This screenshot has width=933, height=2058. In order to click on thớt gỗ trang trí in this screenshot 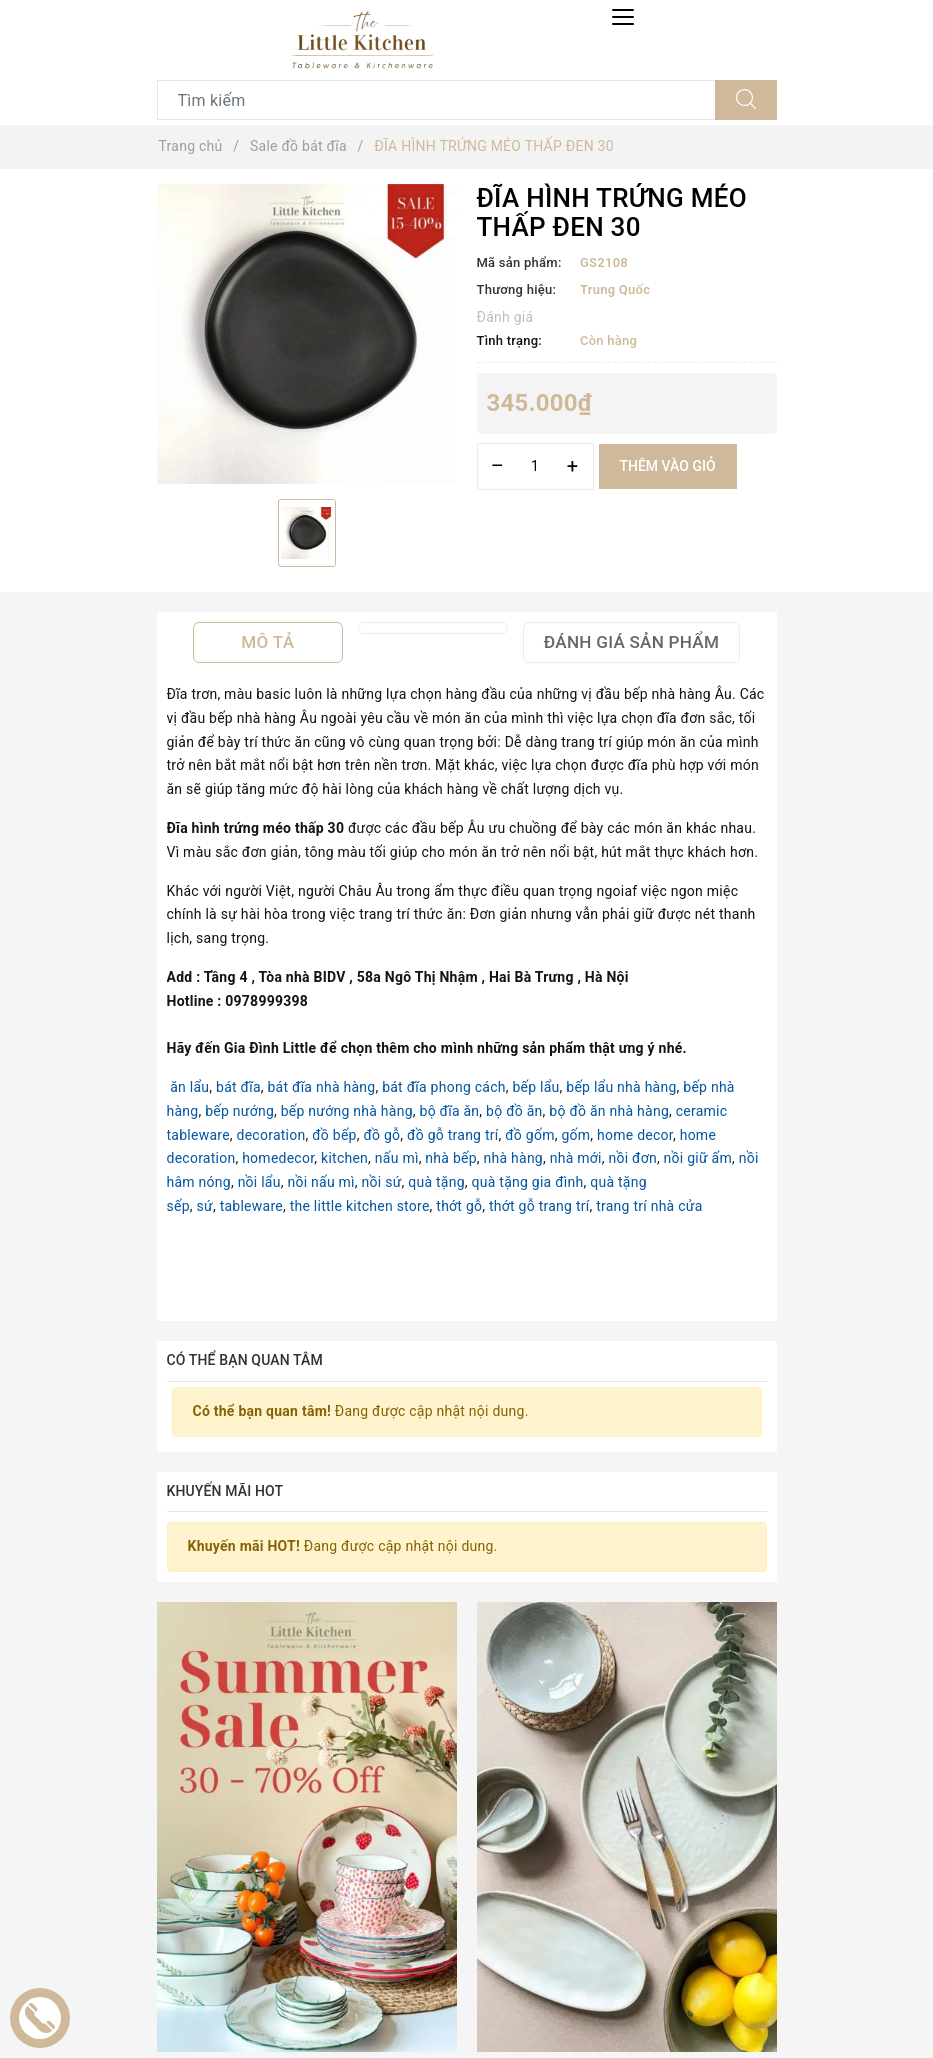, I will do `click(539, 1206)`.